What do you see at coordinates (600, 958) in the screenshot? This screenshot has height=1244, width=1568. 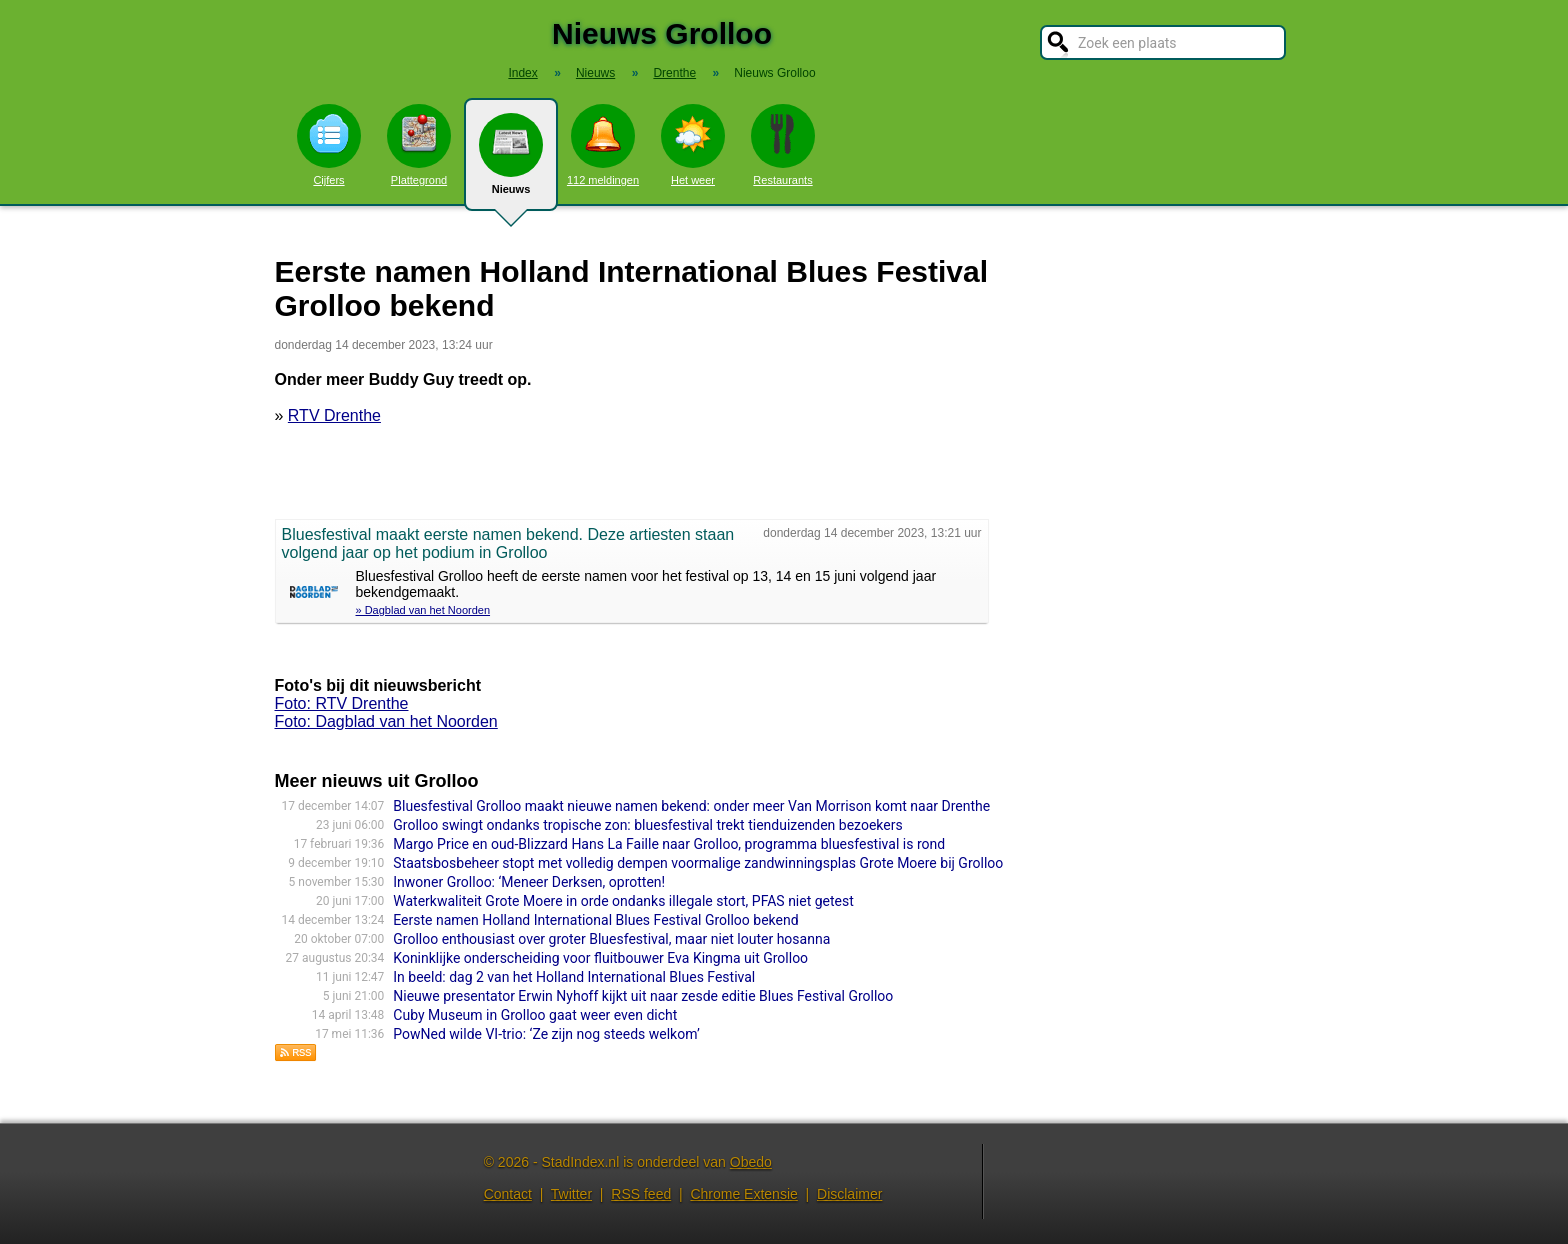 I see `Koninklijke onderscheiding voor fluitbouwer Eva Kingma uit Grolloo` at bounding box center [600, 958].